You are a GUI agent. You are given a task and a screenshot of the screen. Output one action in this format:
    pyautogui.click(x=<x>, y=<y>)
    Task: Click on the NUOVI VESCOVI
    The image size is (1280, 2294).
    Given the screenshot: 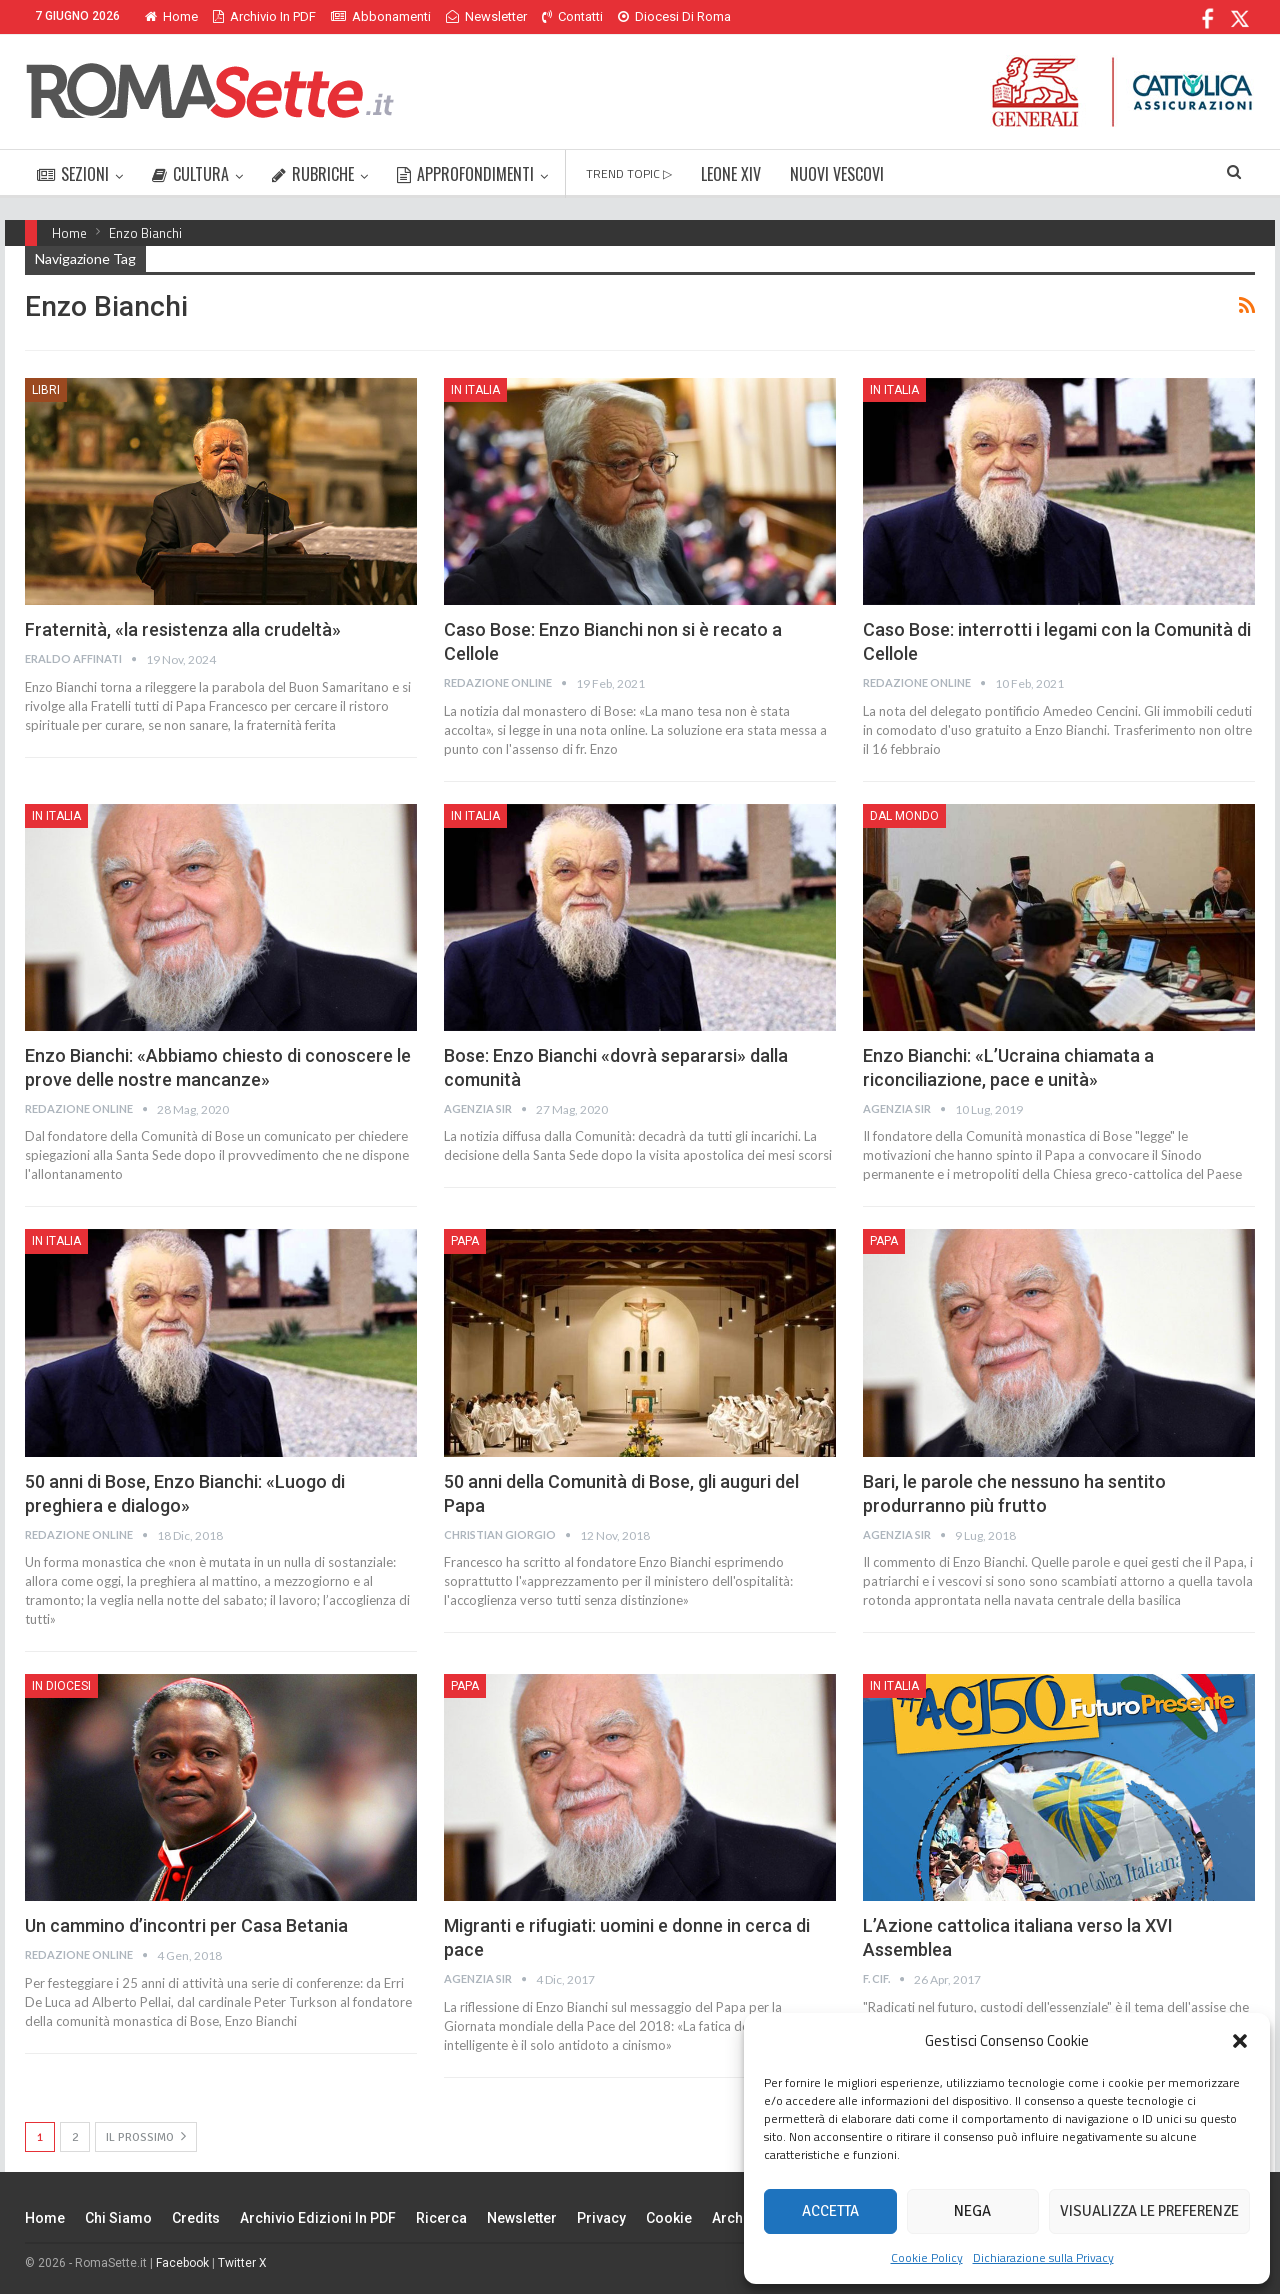 What is the action you would take?
    pyautogui.click(x=837, y=174)
    